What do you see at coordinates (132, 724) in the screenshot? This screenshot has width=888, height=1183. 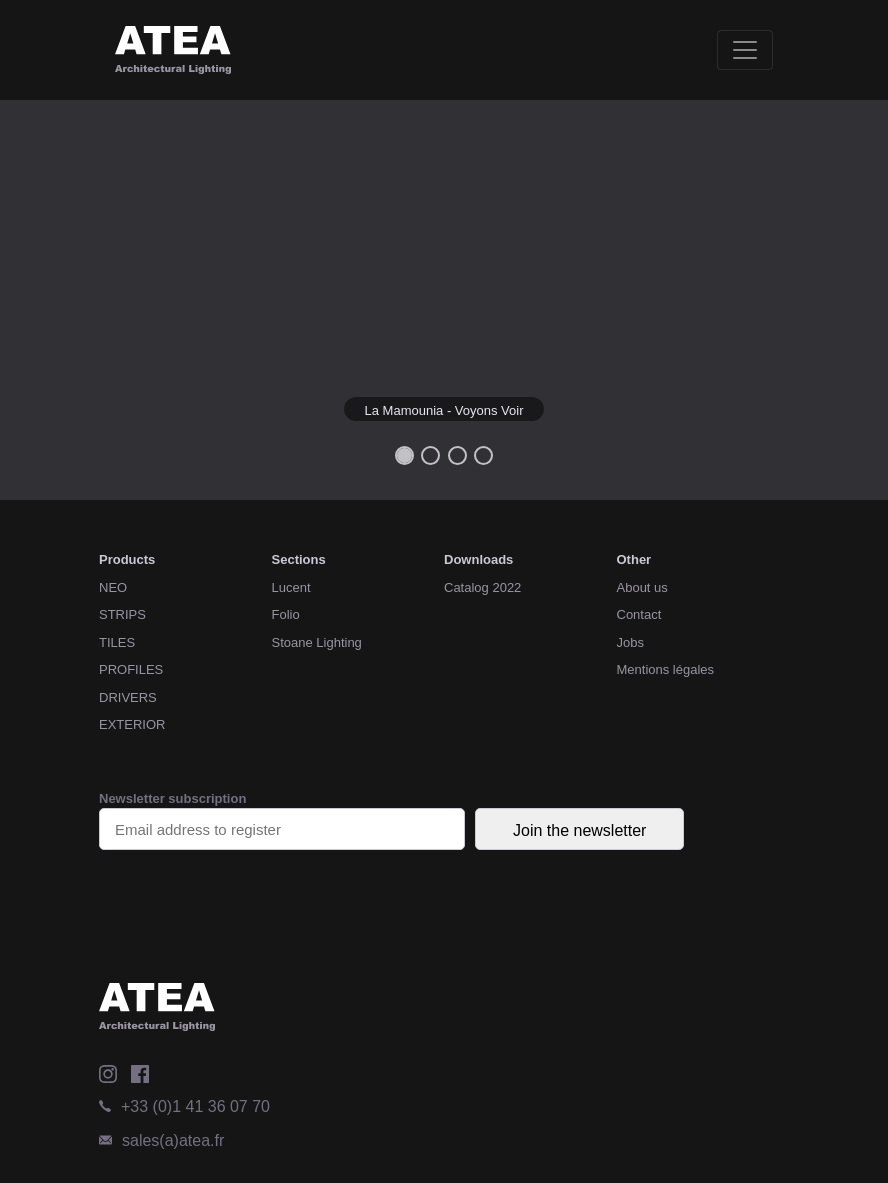 I see `EXTERIOR` at bounding box center [132, 724].